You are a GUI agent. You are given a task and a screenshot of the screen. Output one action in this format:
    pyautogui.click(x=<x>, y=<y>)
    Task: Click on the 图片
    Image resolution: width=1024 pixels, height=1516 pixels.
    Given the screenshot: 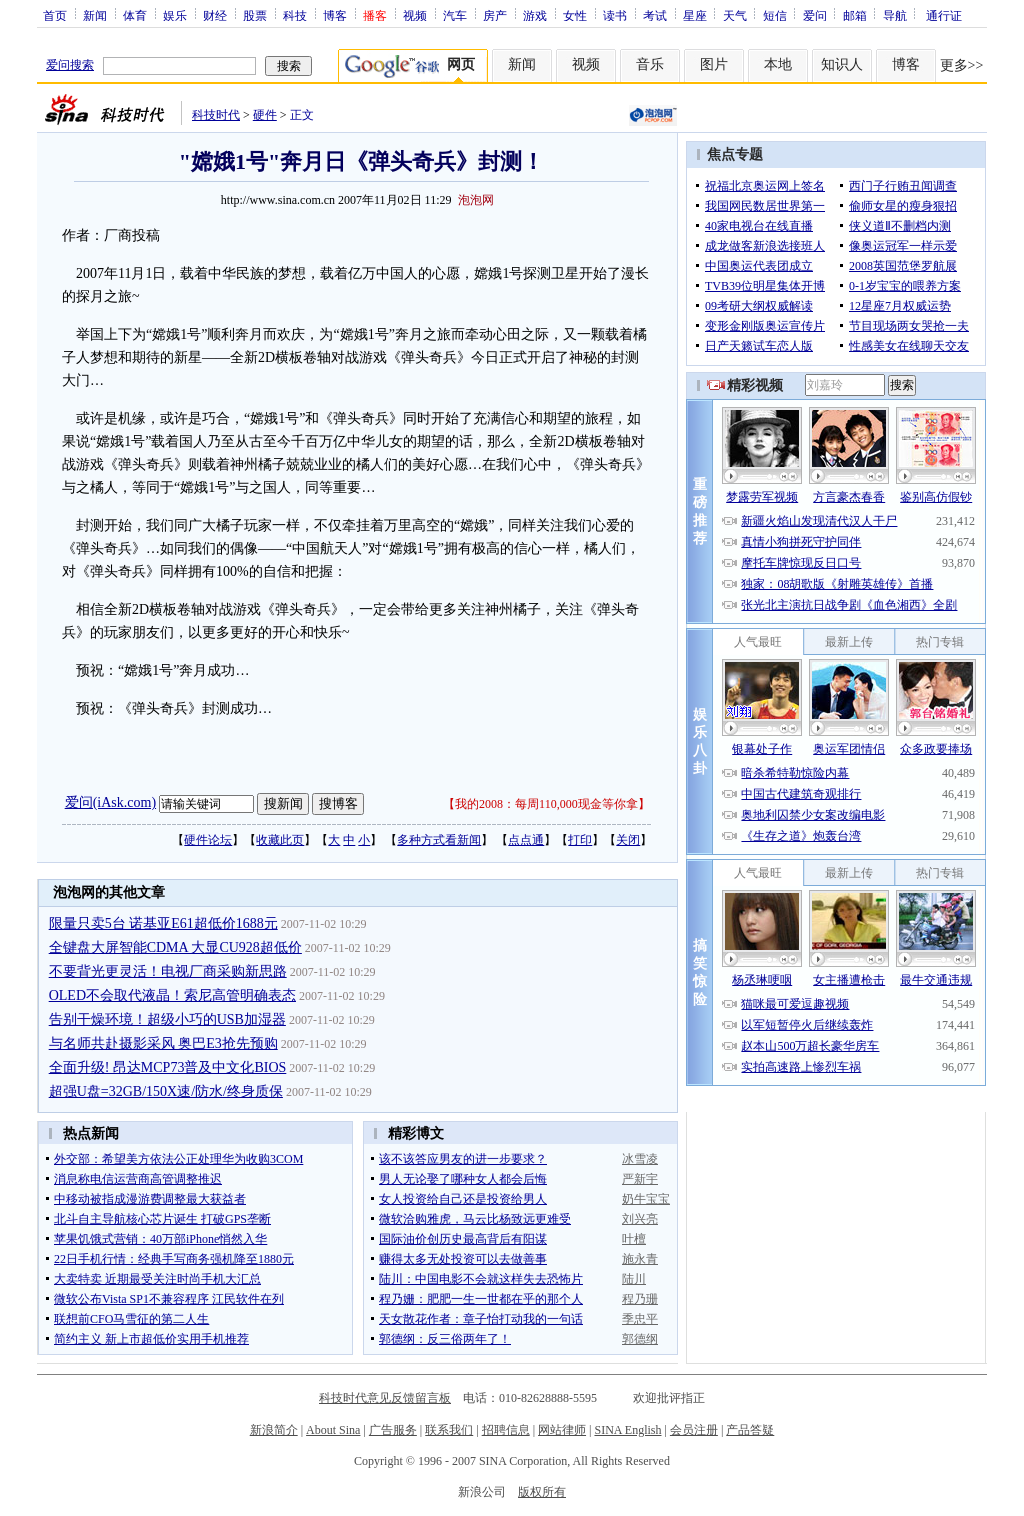 What is the action you would take?
    pyautogui.click(x=714, y=64)
    